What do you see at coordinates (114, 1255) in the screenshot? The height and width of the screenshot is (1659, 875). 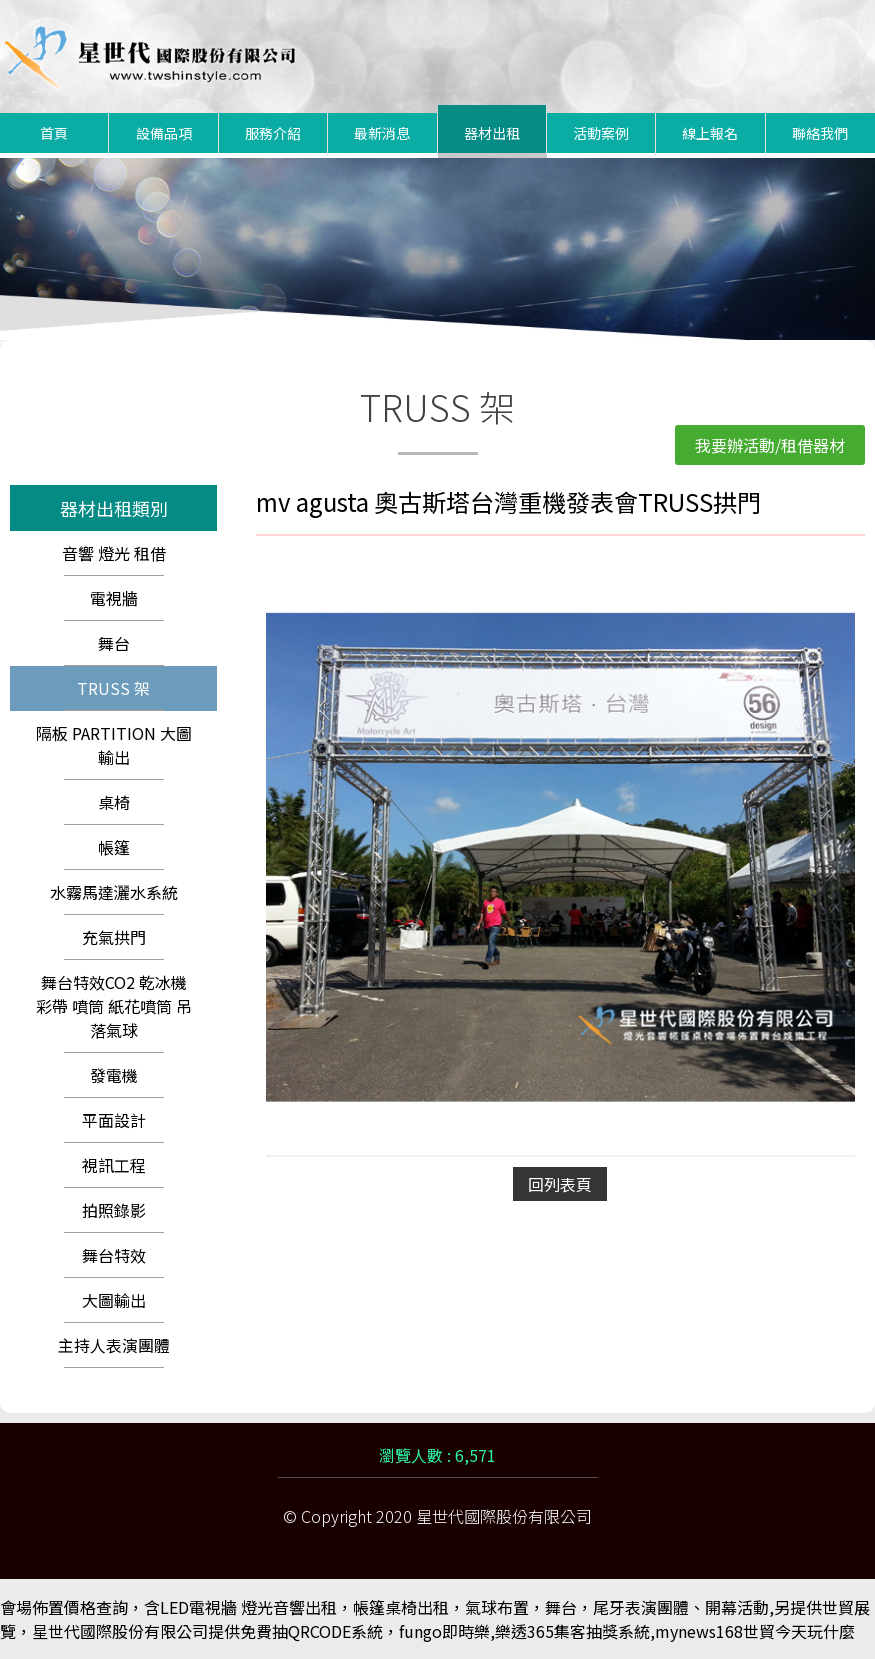 I see `舞台特效` at bounding box center [114, 1255].